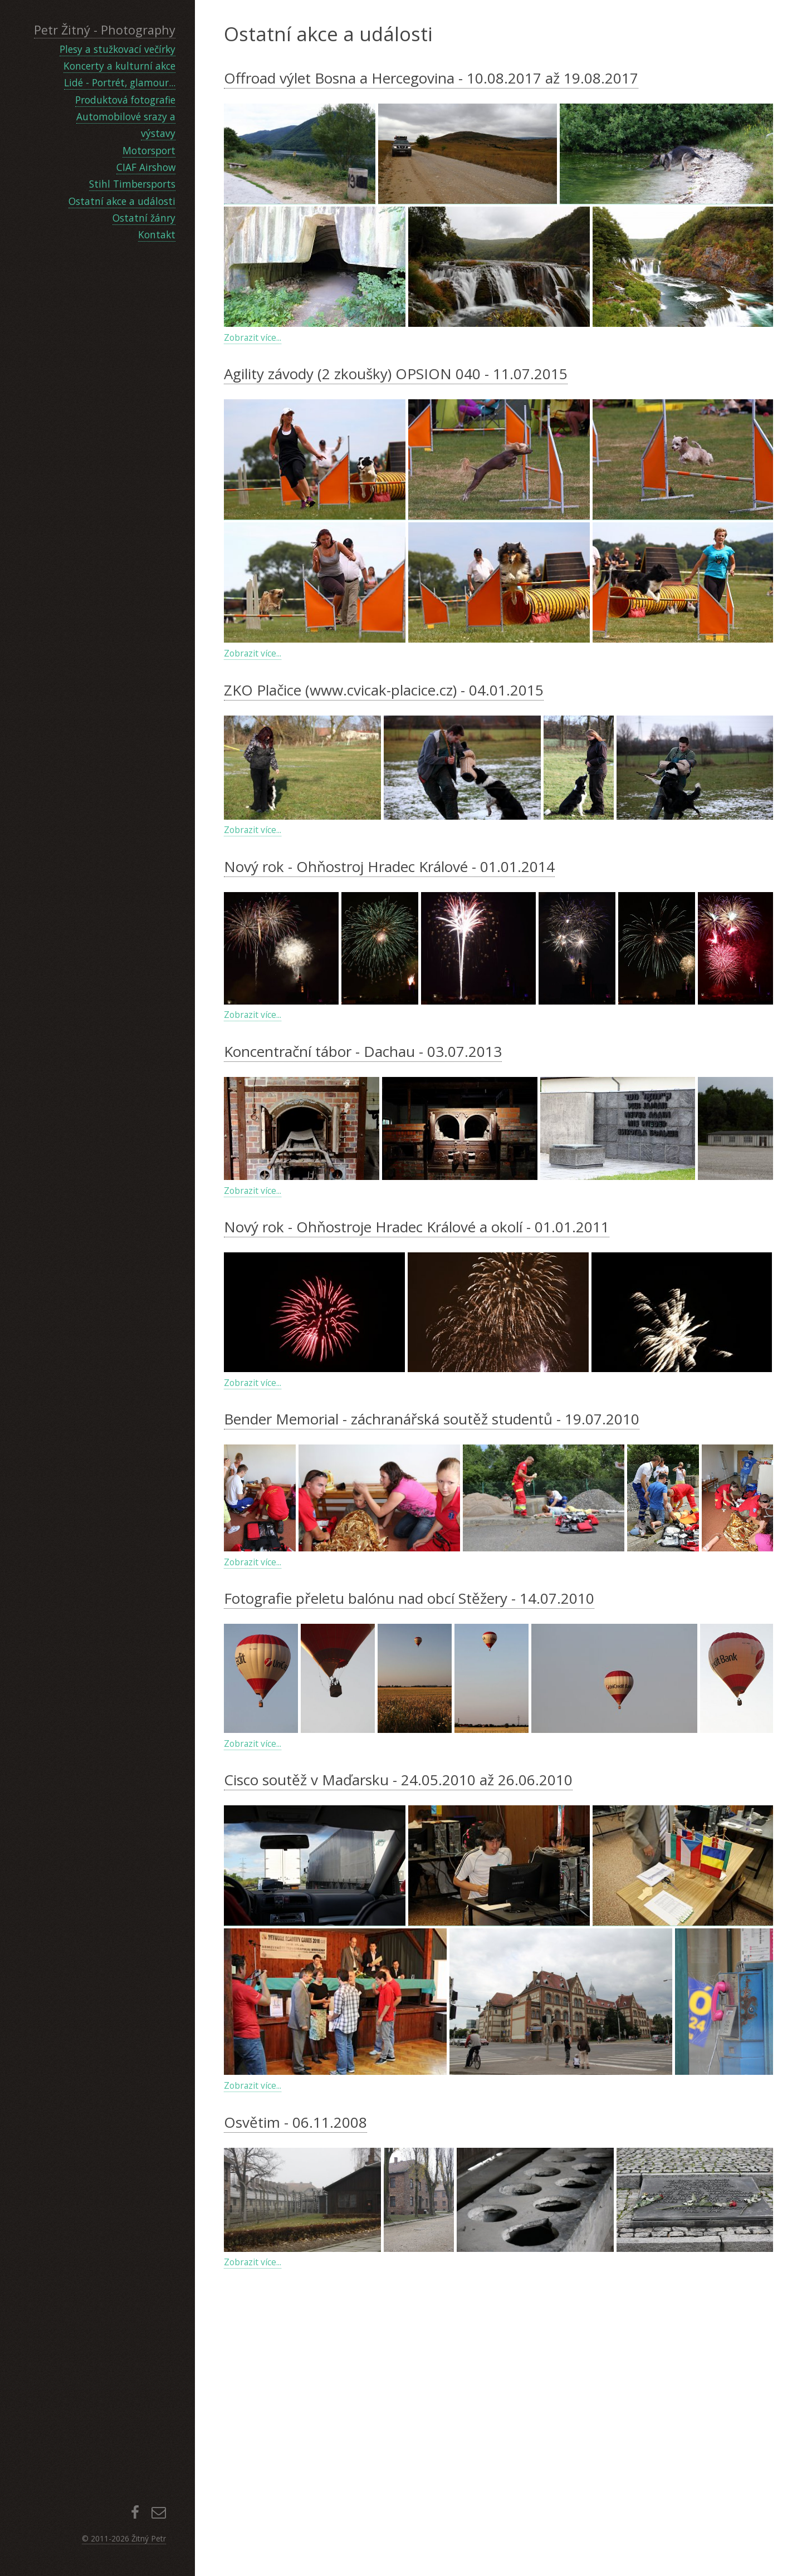 The height and width of the screenshot is (2576, 802). Describe the element at coordinates (409, 1840) in the screenshot. I see `Fotografie přeletu balónu nad obcí Stěžery - 14.07.2010` at that location.